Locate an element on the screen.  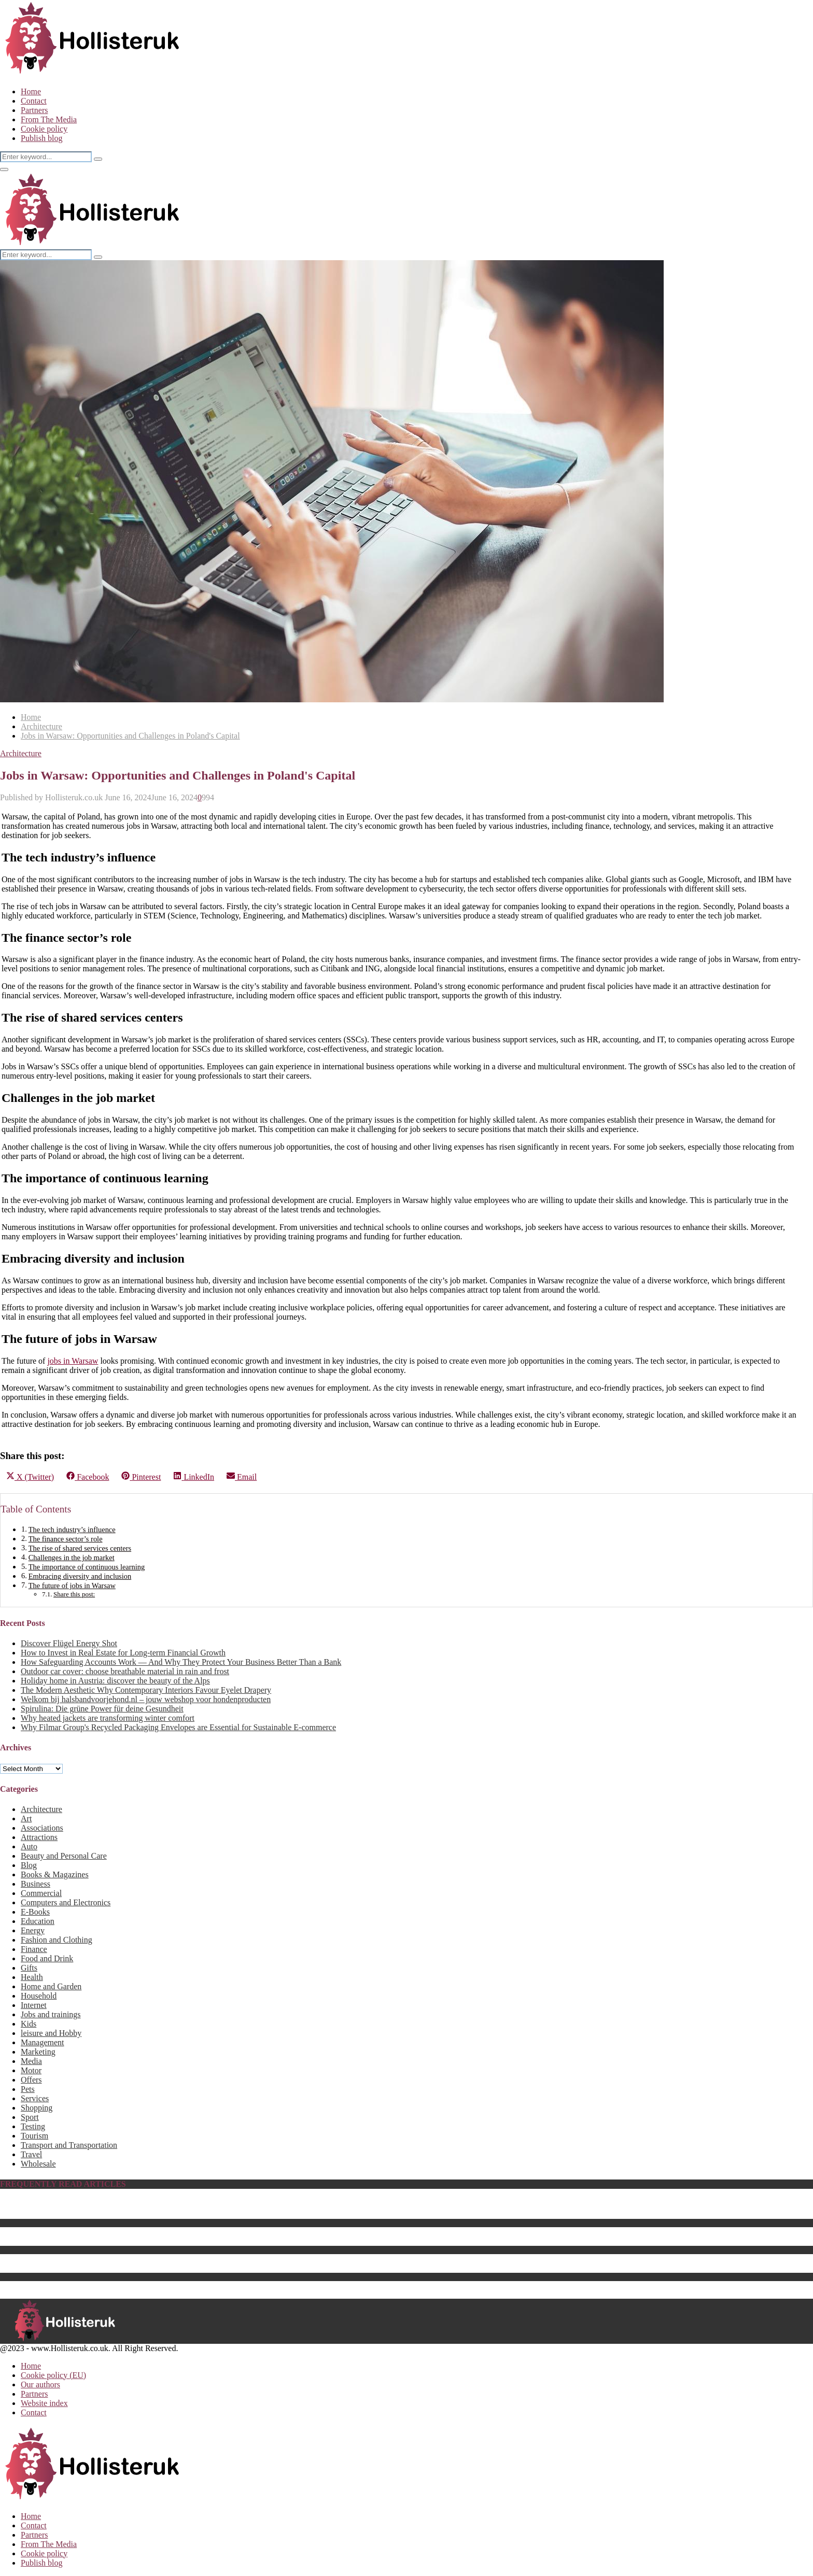
Services is located at coordinates (35, 2098).